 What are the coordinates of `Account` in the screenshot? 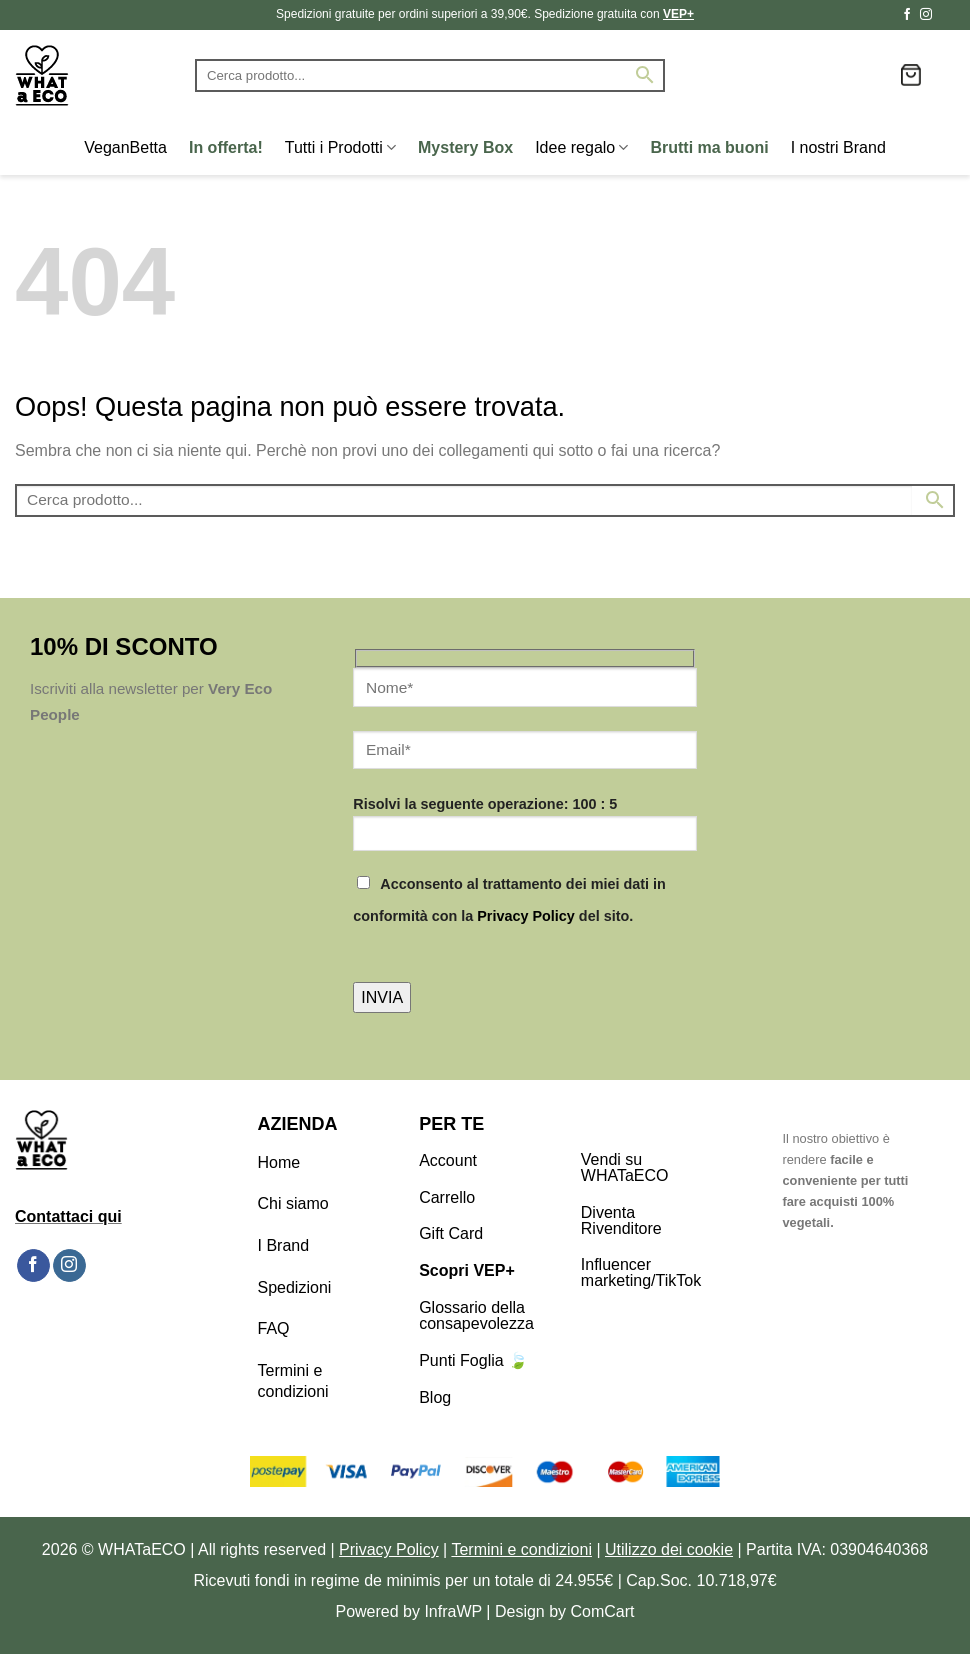 It's located at (448, 1160).